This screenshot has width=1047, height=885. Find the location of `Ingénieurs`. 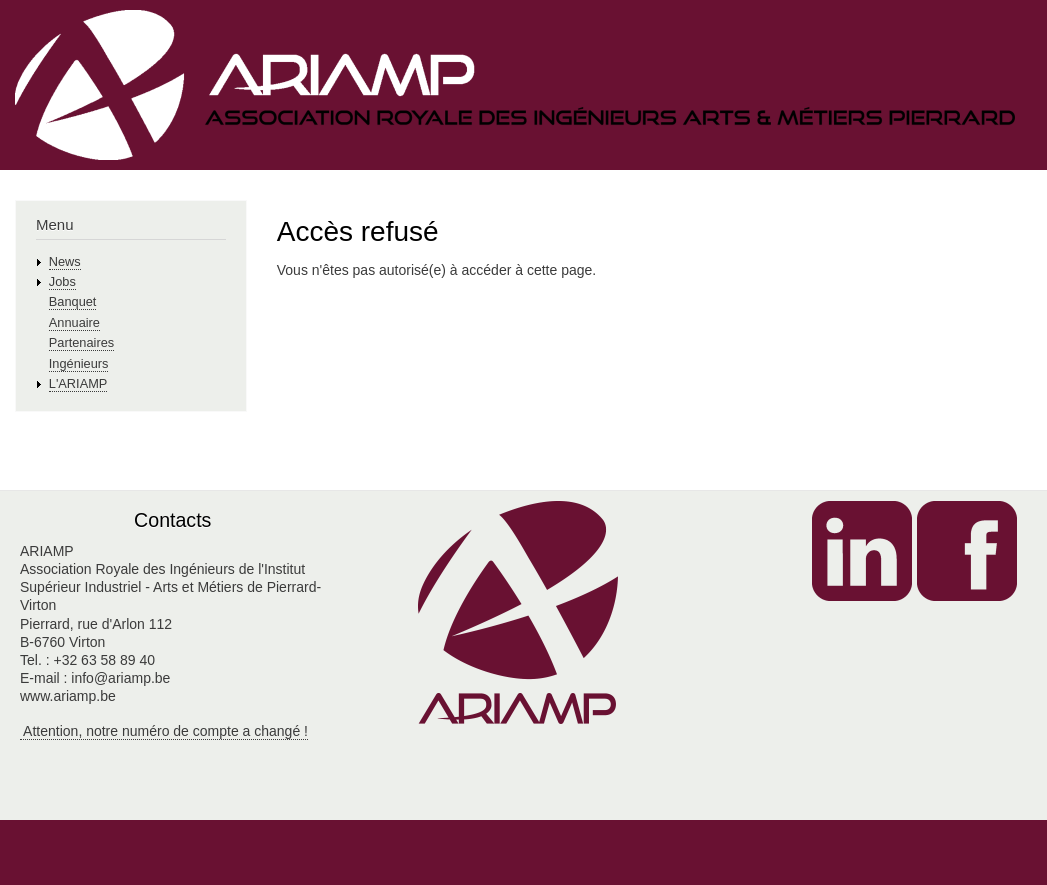

Ingénieurs is located at coordinates (79, 363).